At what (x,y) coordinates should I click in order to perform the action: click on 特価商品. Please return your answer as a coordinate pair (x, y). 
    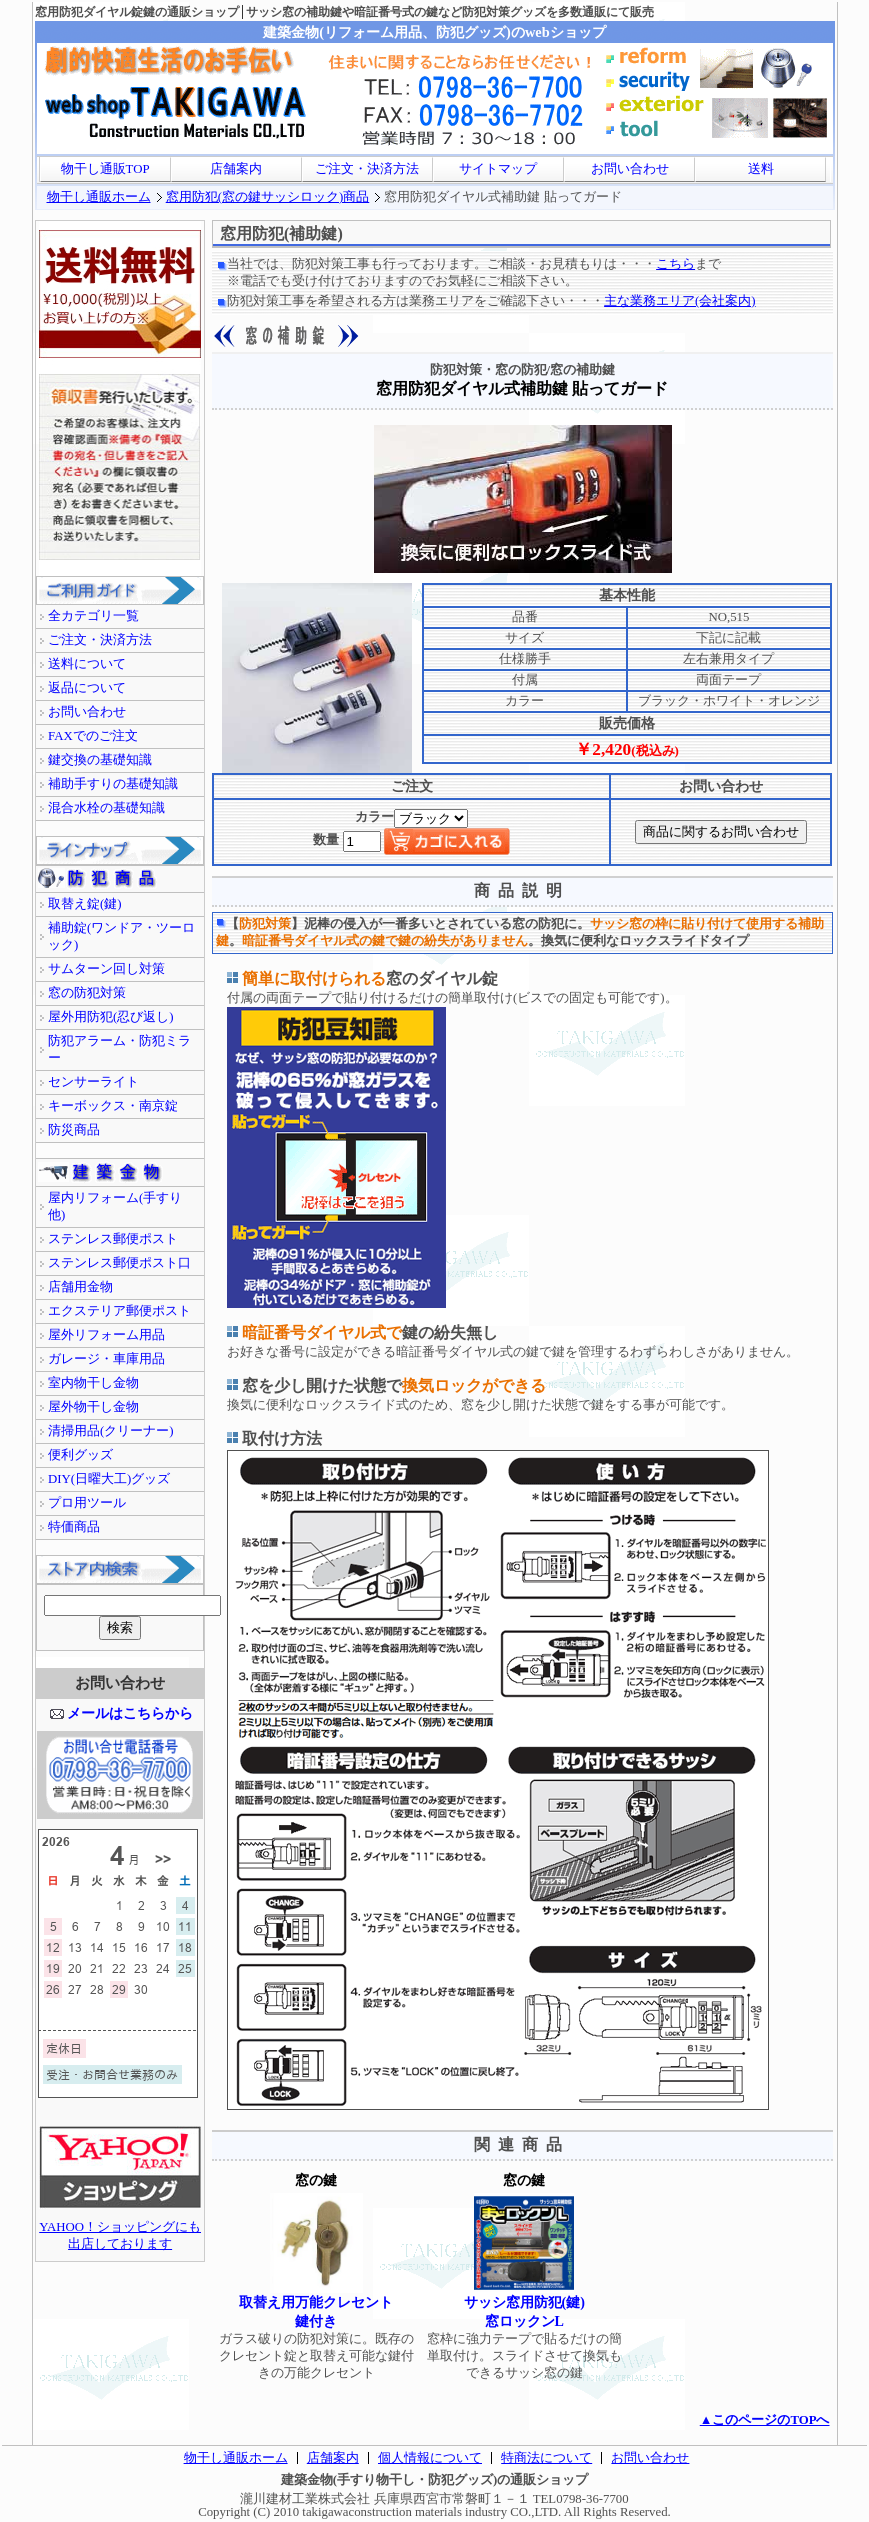
    Looking at the image, I should click on (74, 1527).